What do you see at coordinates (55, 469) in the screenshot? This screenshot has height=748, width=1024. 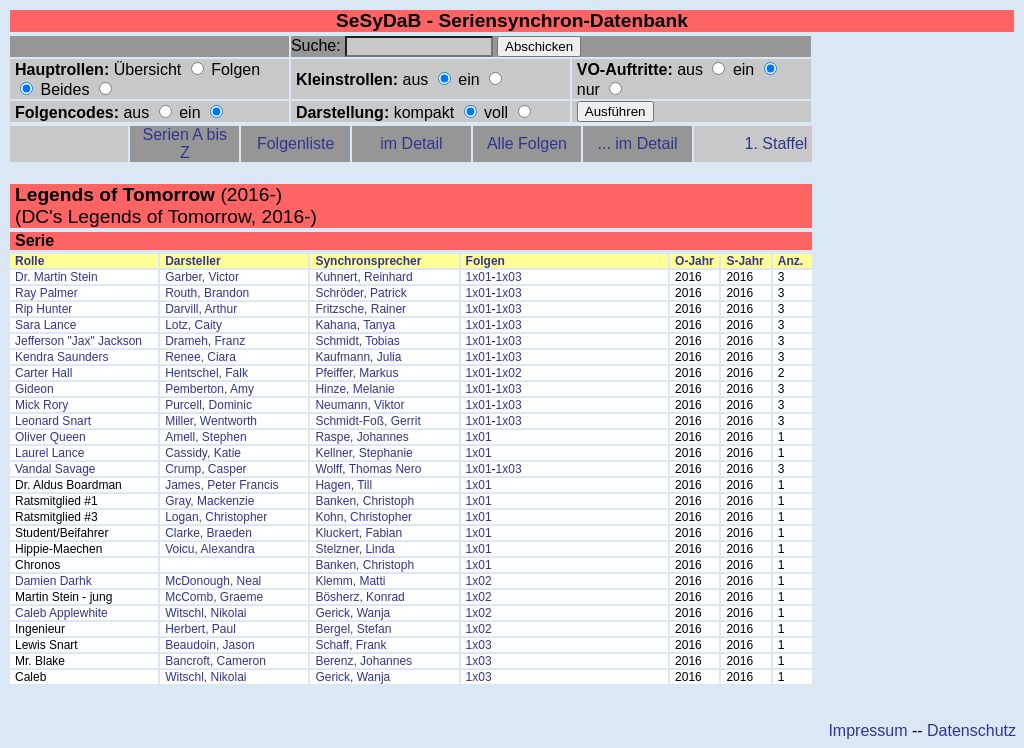 I see `Vandal Savage` at bounding box center [55, 469].